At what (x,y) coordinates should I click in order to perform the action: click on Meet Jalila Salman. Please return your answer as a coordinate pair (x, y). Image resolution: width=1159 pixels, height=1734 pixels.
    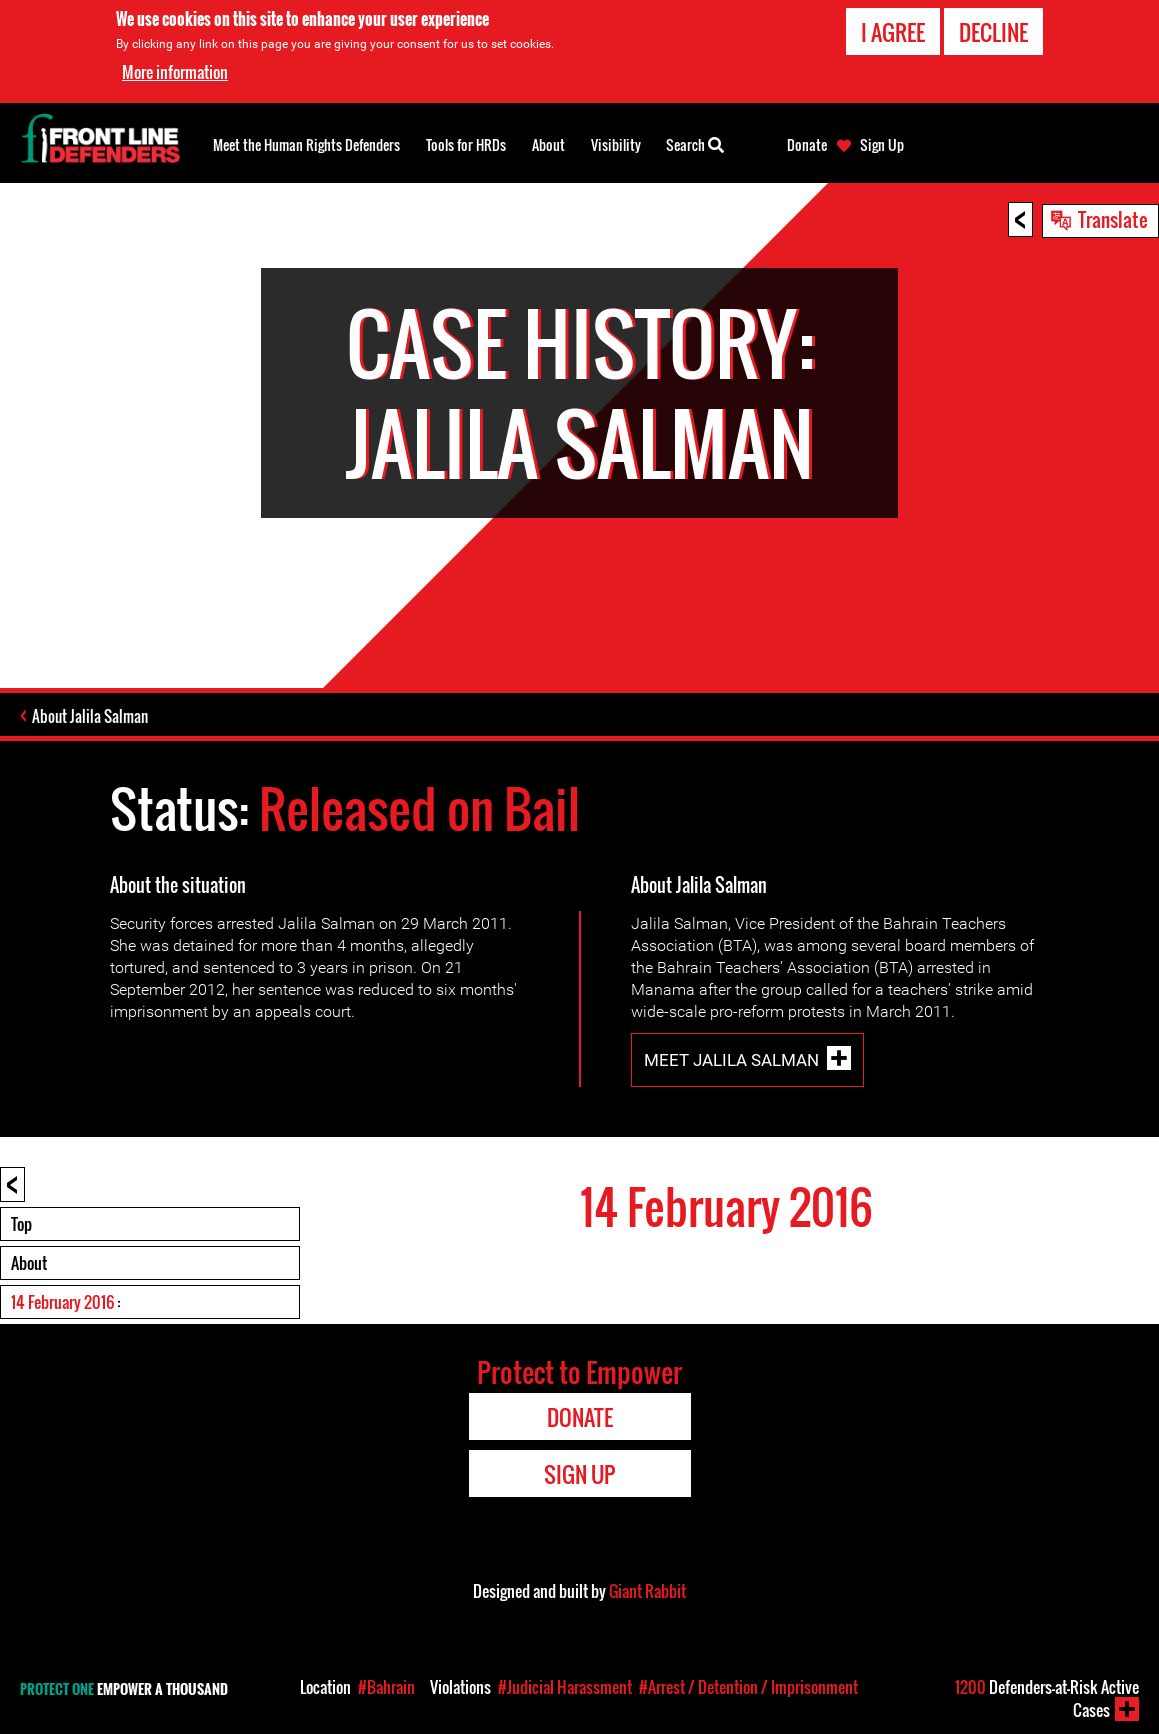
    Looking at the image, I should click on (731, 1060).